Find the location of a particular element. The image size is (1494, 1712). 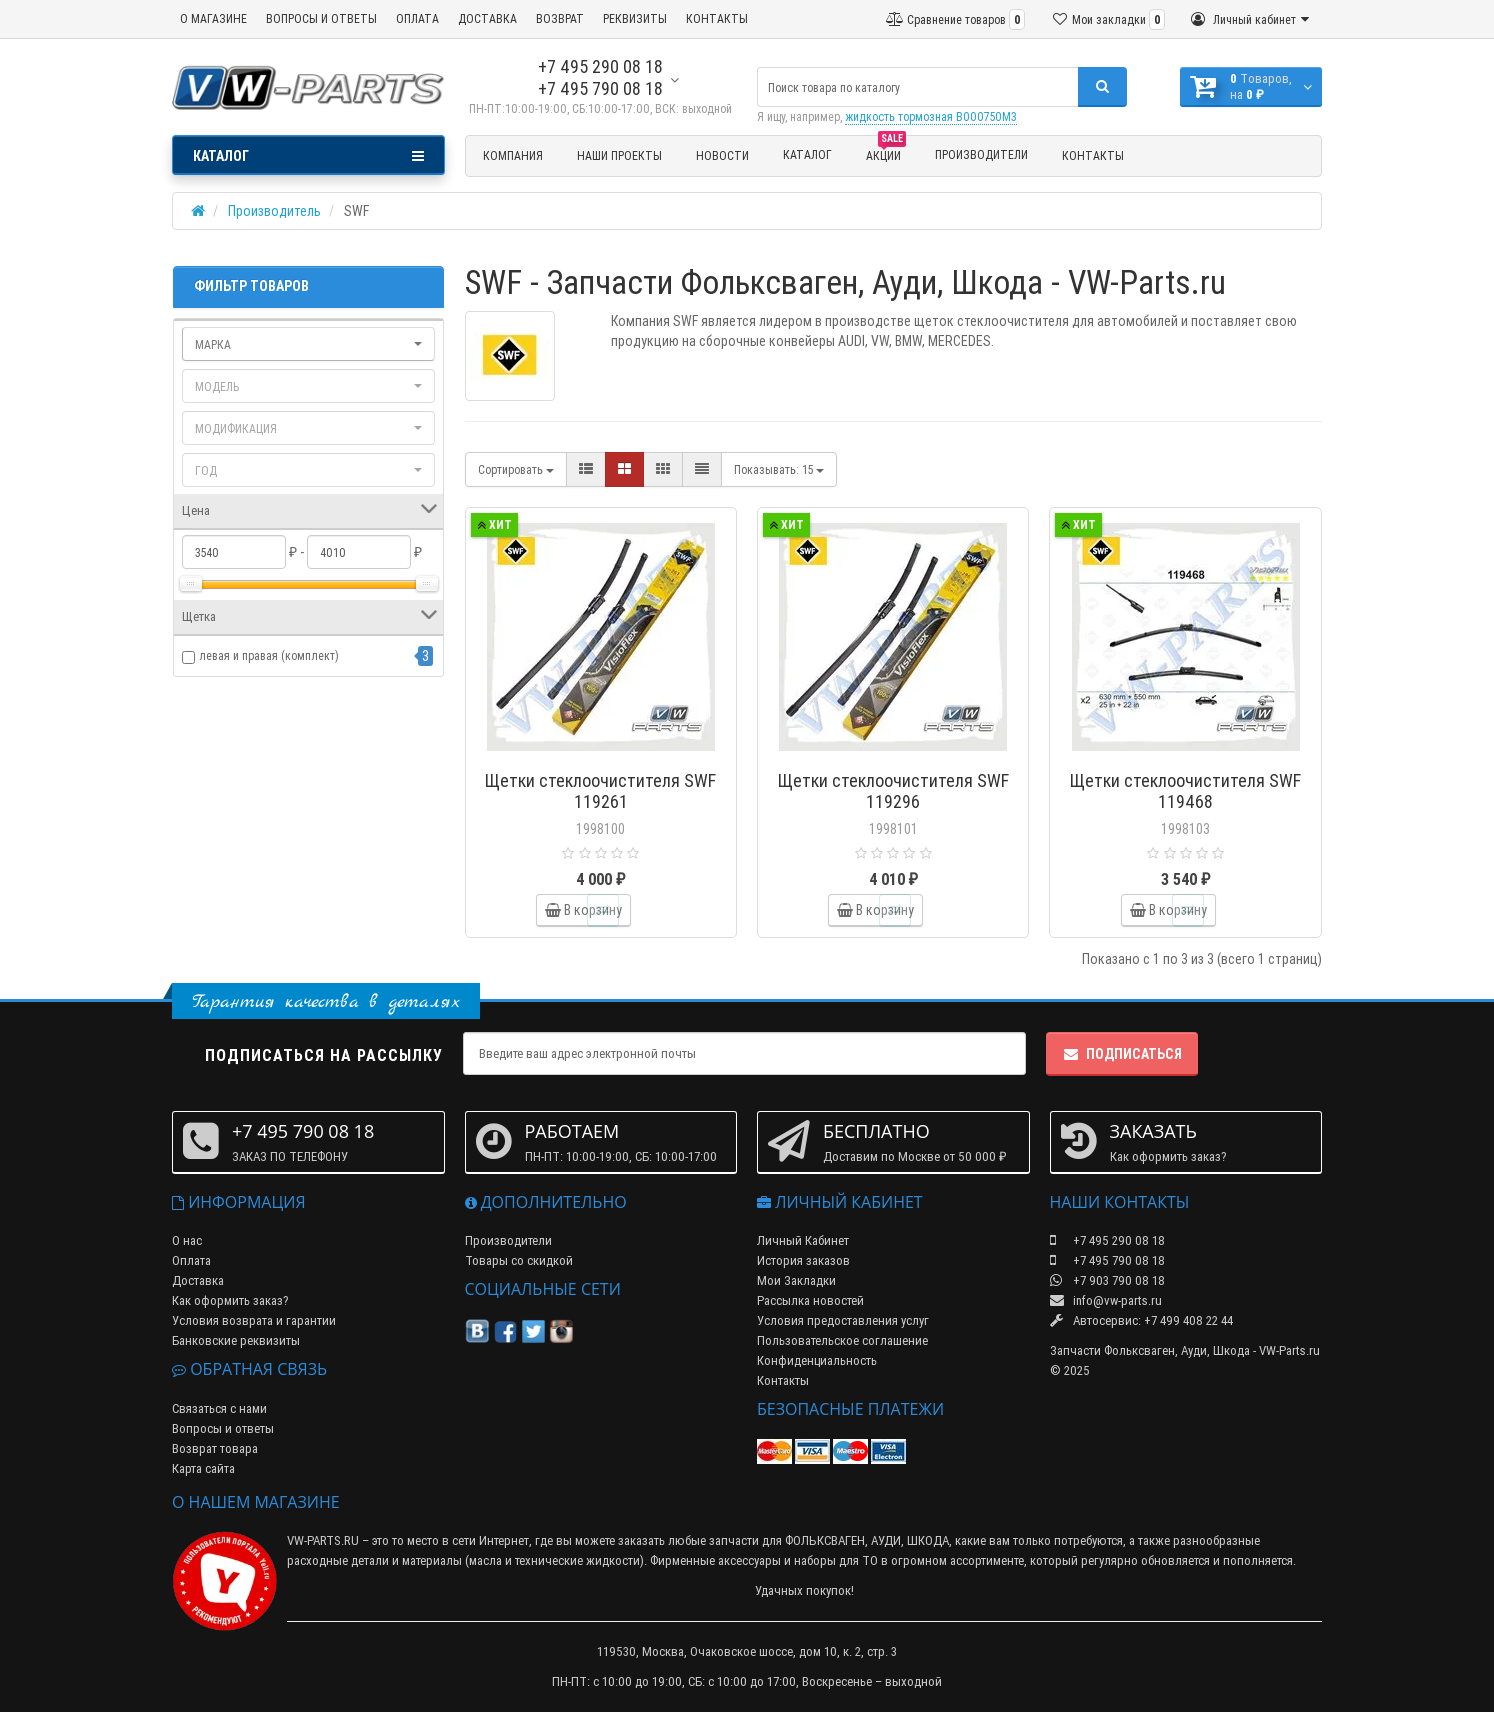

ДОСТАВКА is located at coordinates (487, 18).